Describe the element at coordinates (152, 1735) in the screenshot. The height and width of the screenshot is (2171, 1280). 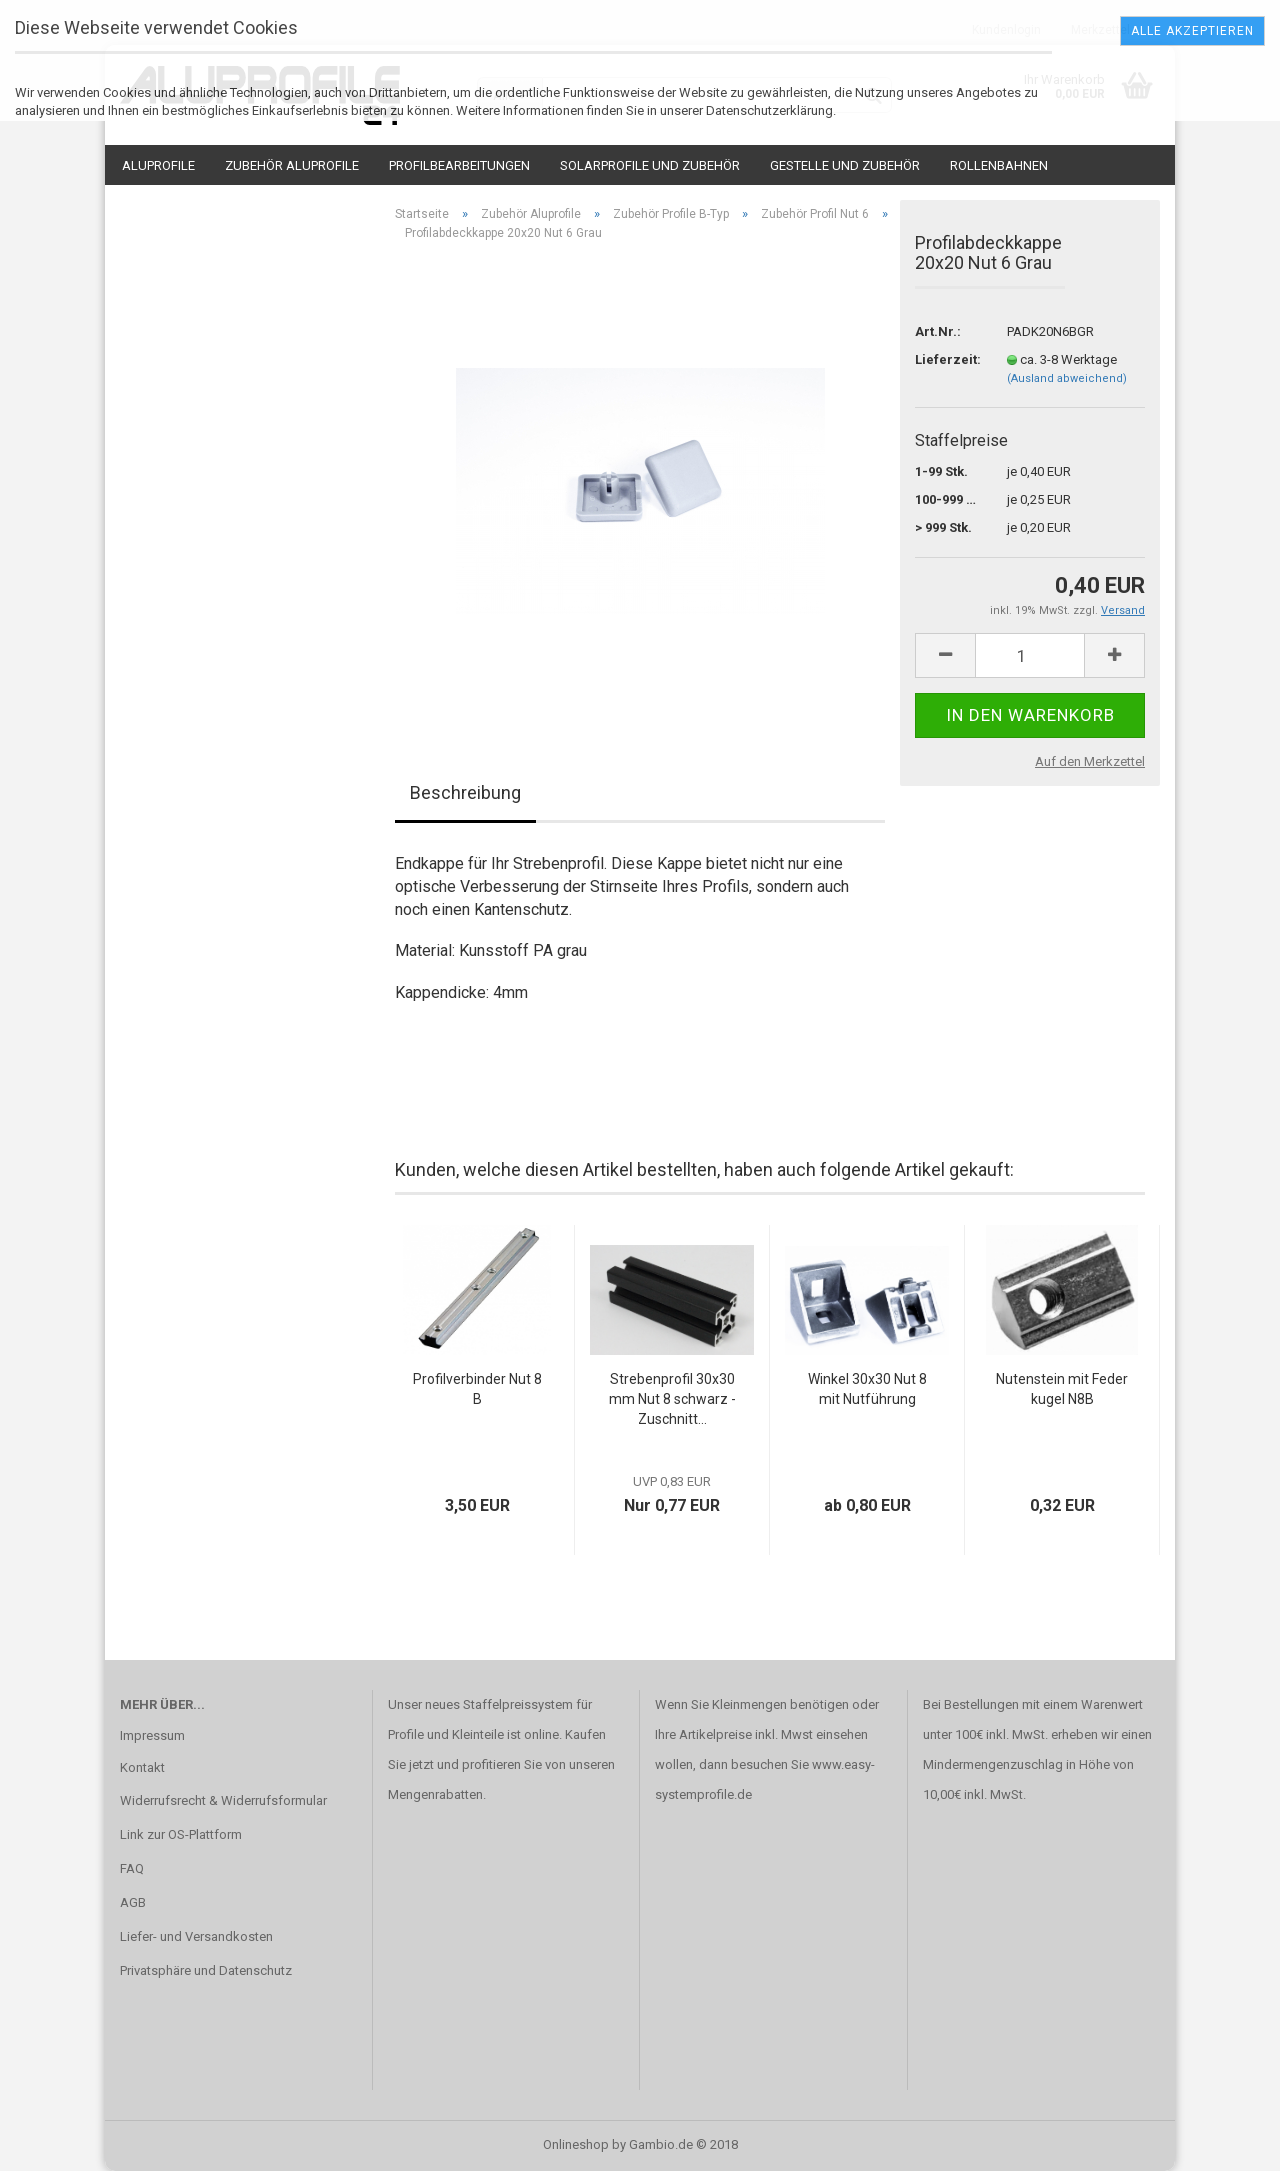
I see `Impressum` at that location.